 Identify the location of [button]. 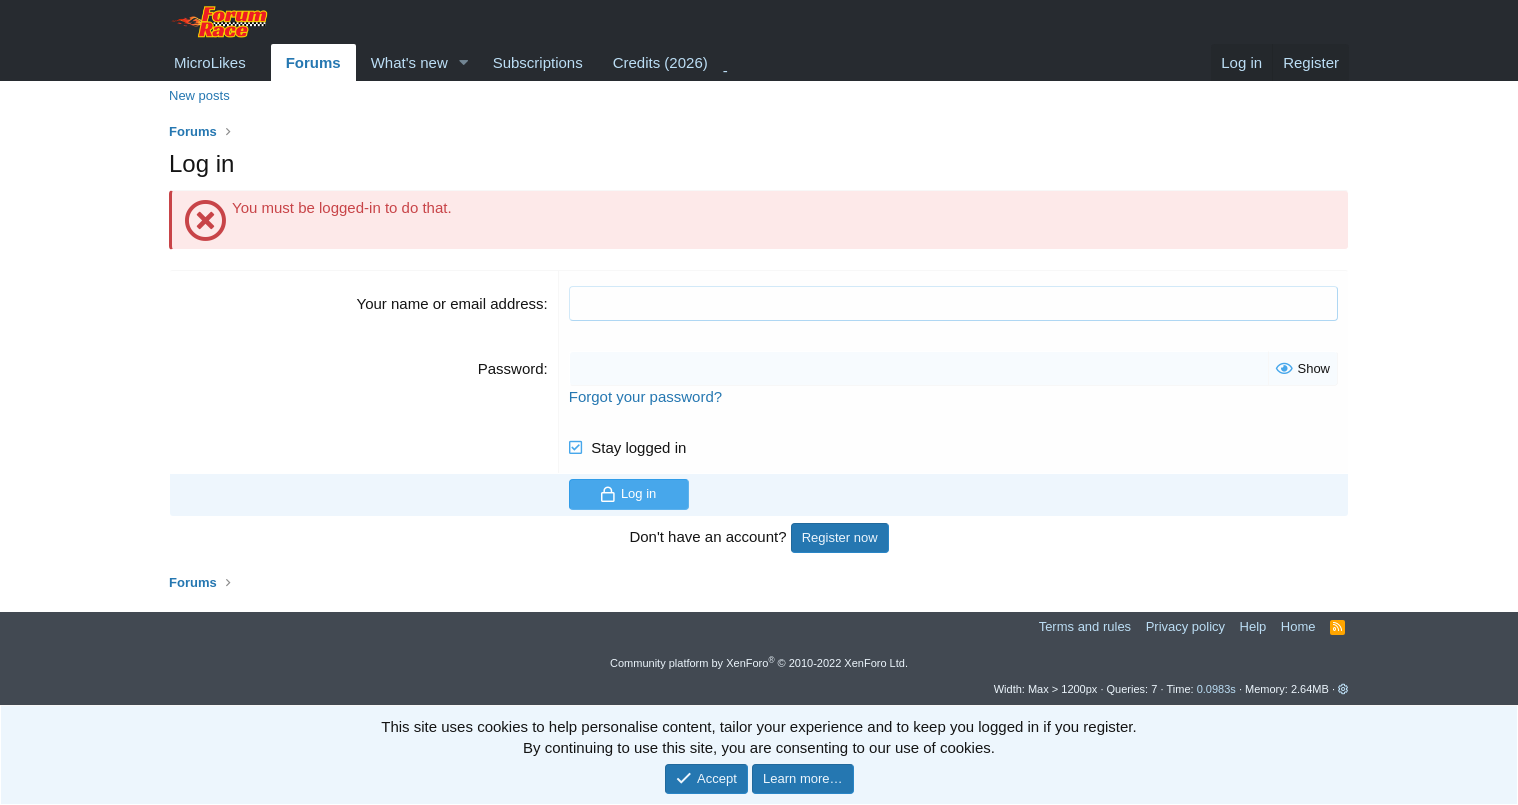
(464, 62).